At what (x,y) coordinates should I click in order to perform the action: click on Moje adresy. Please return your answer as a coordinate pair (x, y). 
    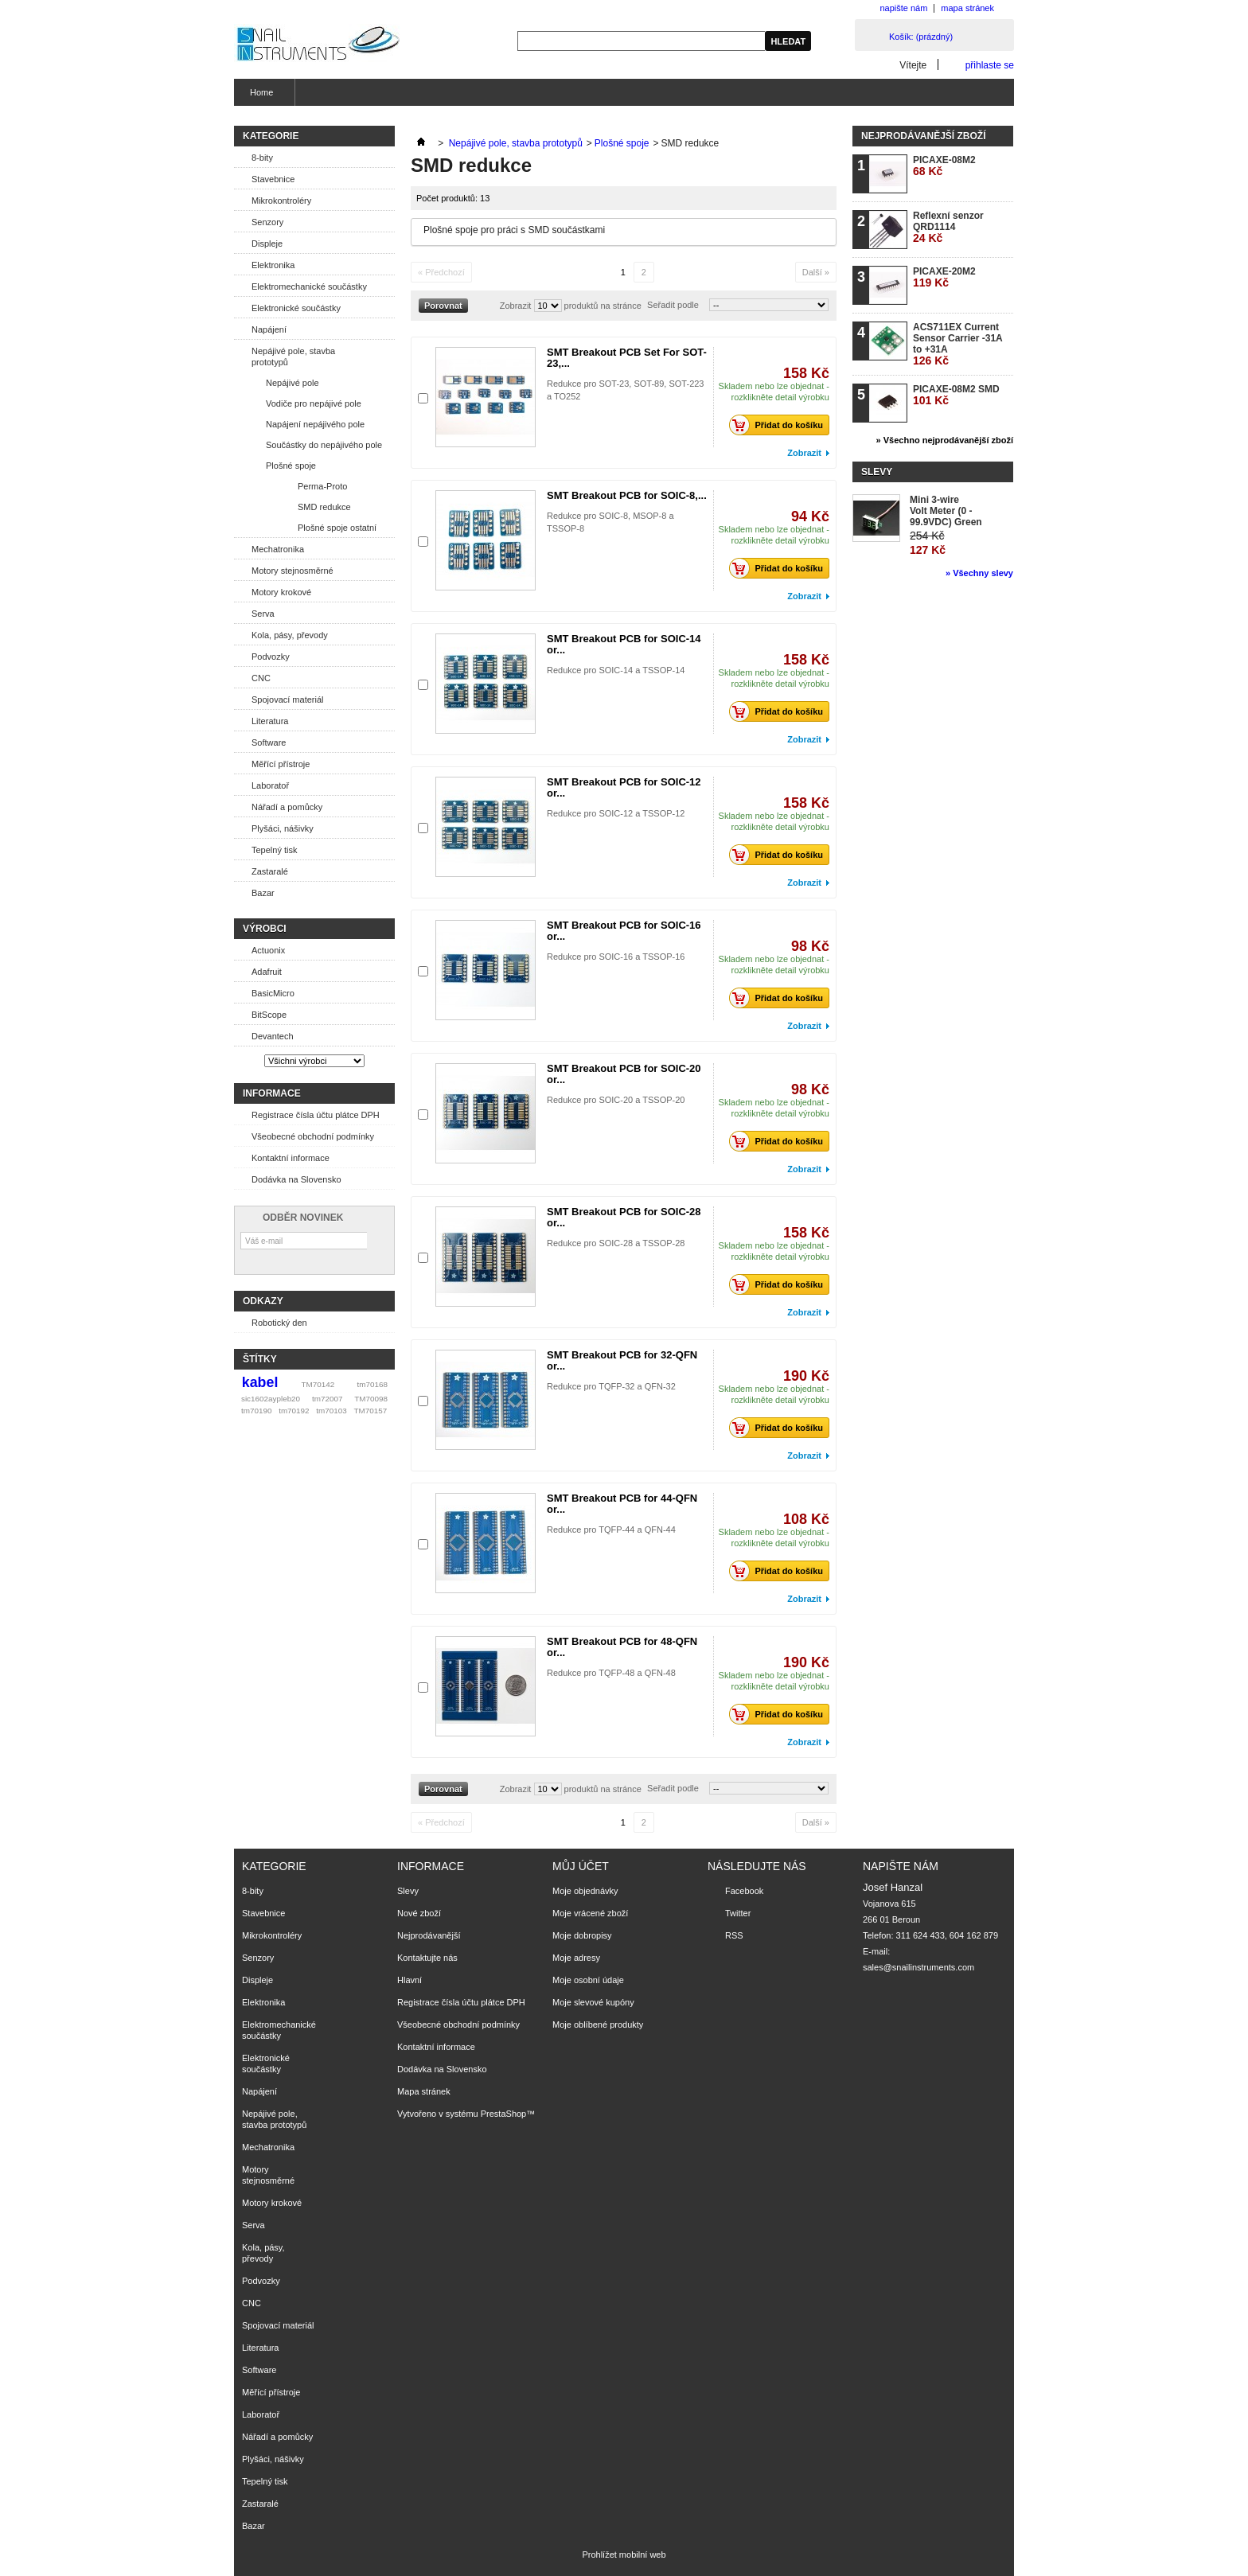
    Looking at the image, I should click on (576, 1957).